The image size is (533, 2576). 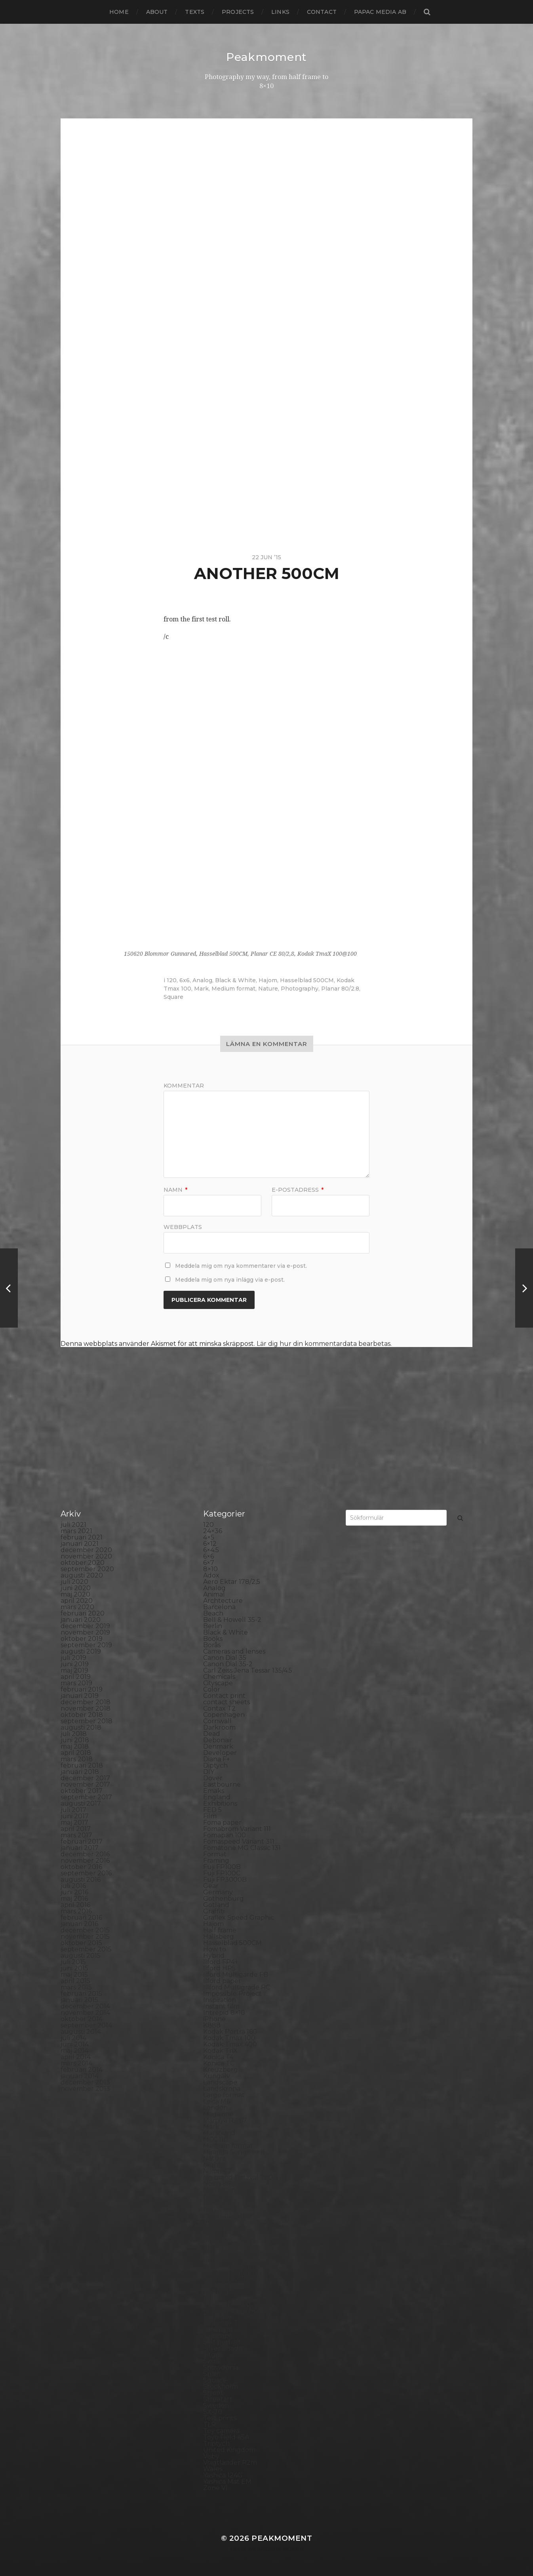 I want to click on Contact, so click(x=322, y=11).